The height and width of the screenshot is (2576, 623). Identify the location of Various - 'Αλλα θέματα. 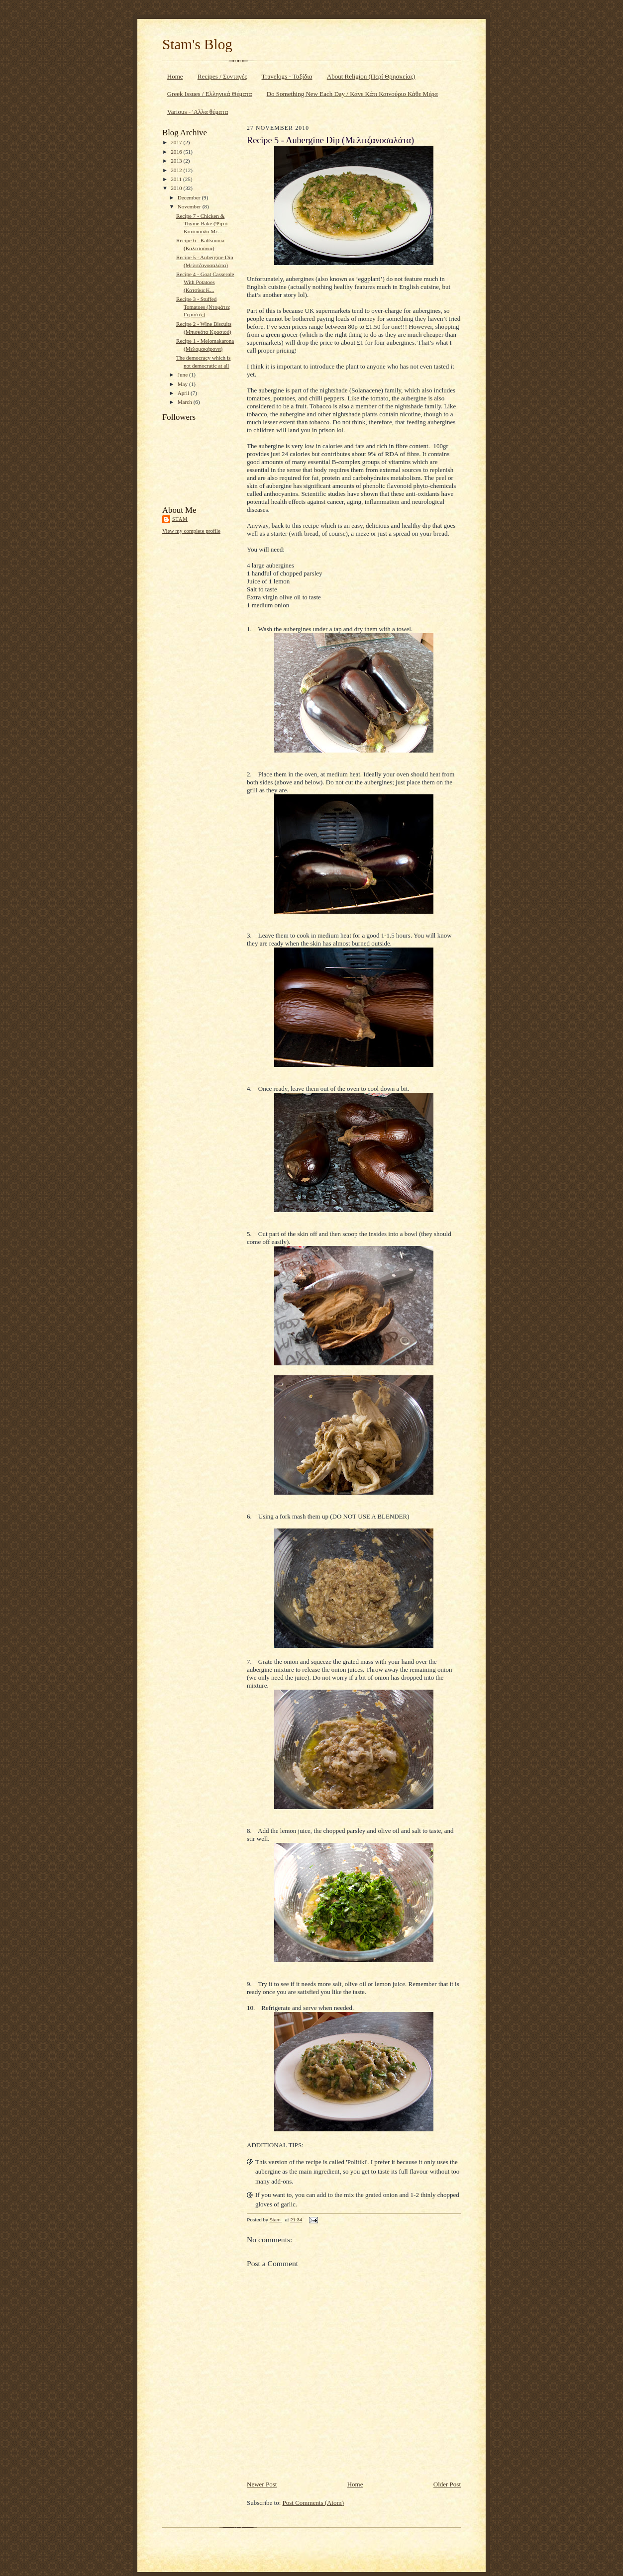
(197, 111).